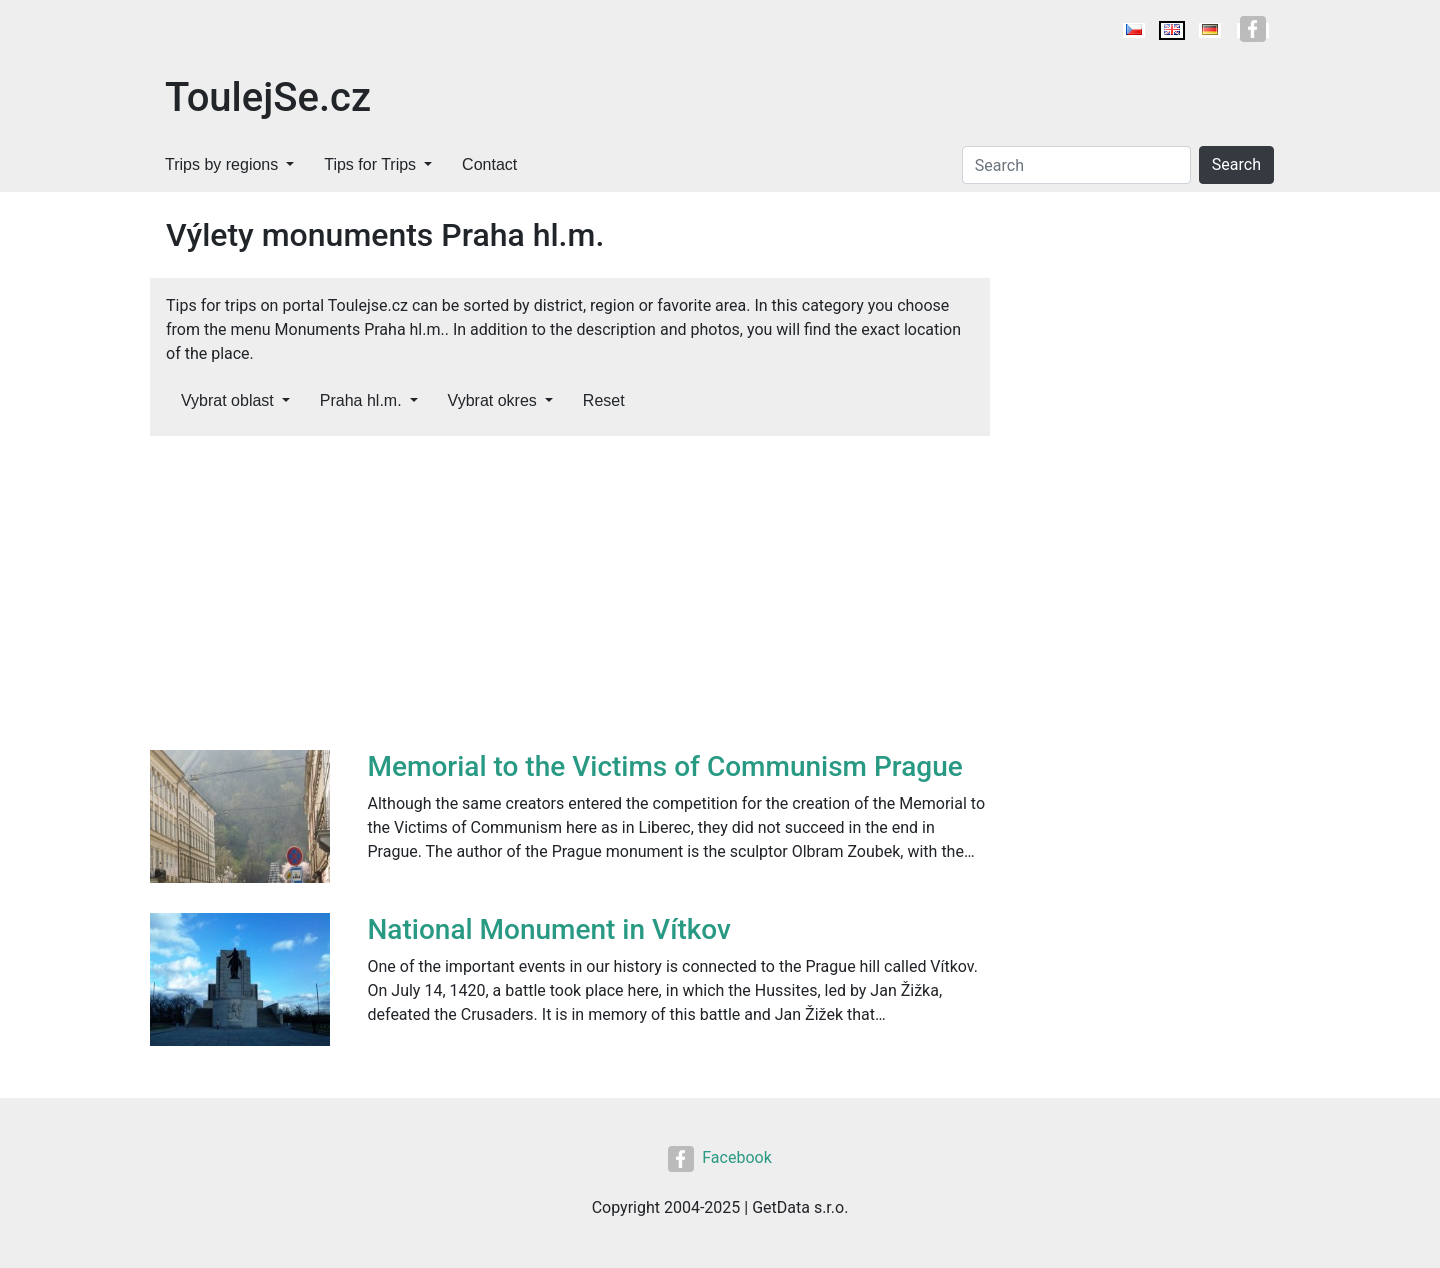 This screenshot has width=1440, height=1268. What do you see at coordinates (221, 164) in the screenshot?
I see `Trips by regions` at bounding box center [221, 164].